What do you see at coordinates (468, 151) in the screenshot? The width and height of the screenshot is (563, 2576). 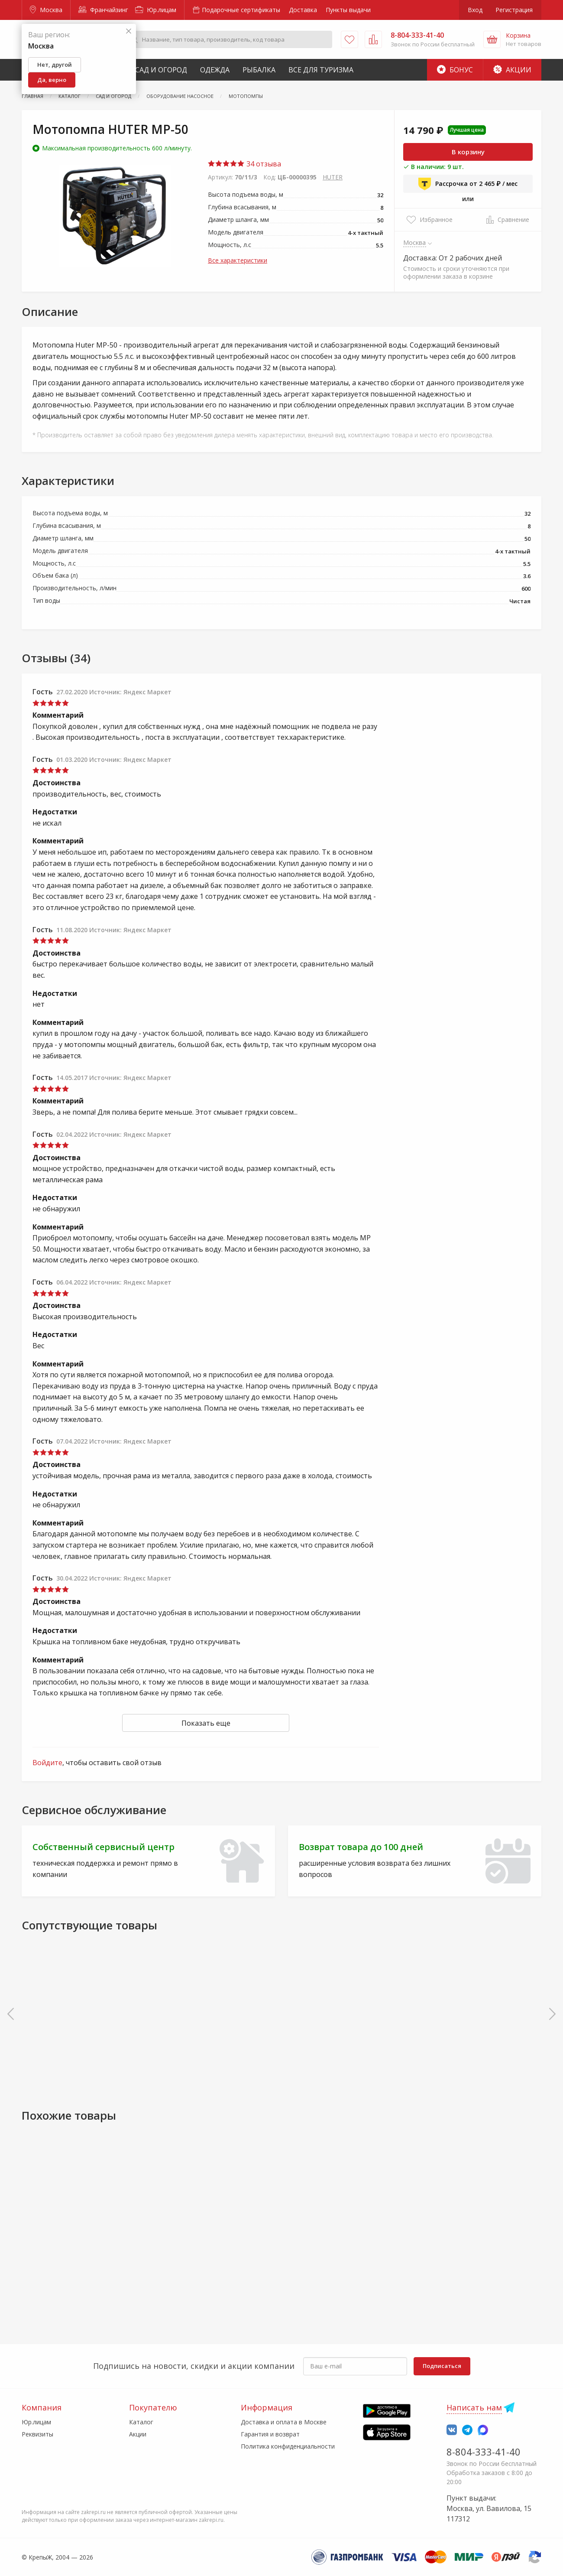 I see `В корзину` at bounding box center [468, 151].